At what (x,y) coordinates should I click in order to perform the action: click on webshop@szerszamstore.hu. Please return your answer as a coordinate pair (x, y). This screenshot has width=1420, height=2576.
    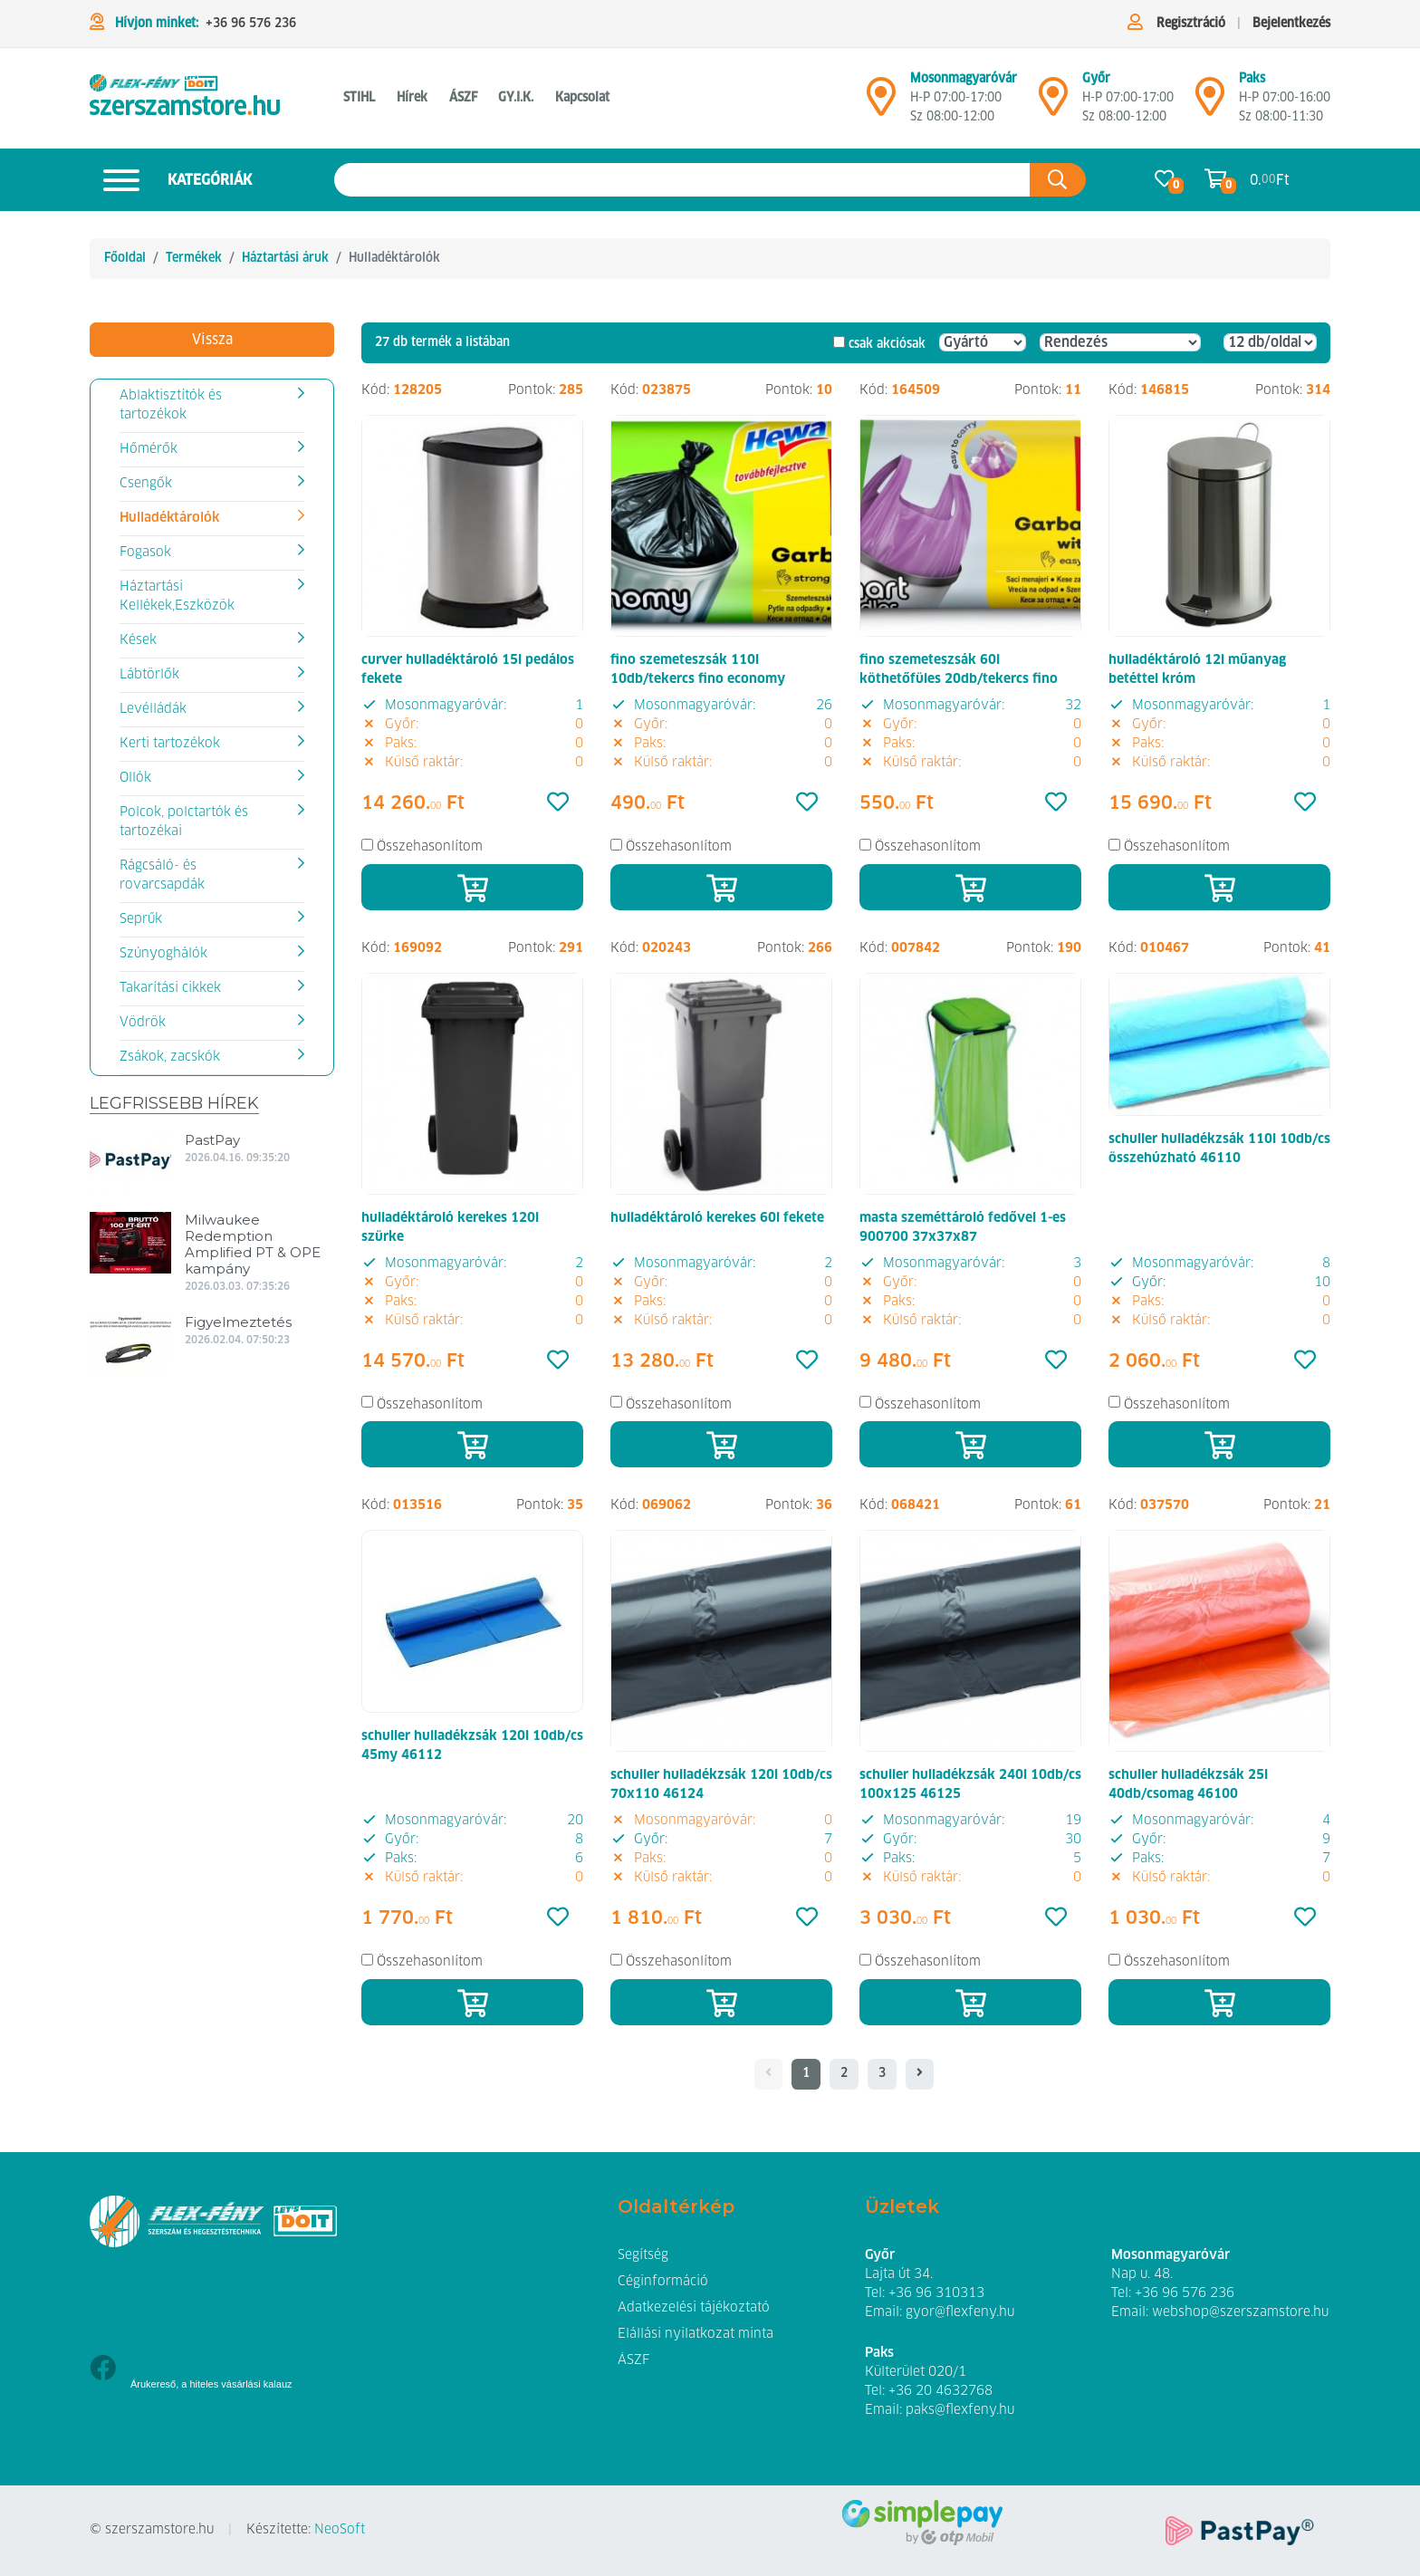
    Looking at the image, I should click on (1240, 2312).